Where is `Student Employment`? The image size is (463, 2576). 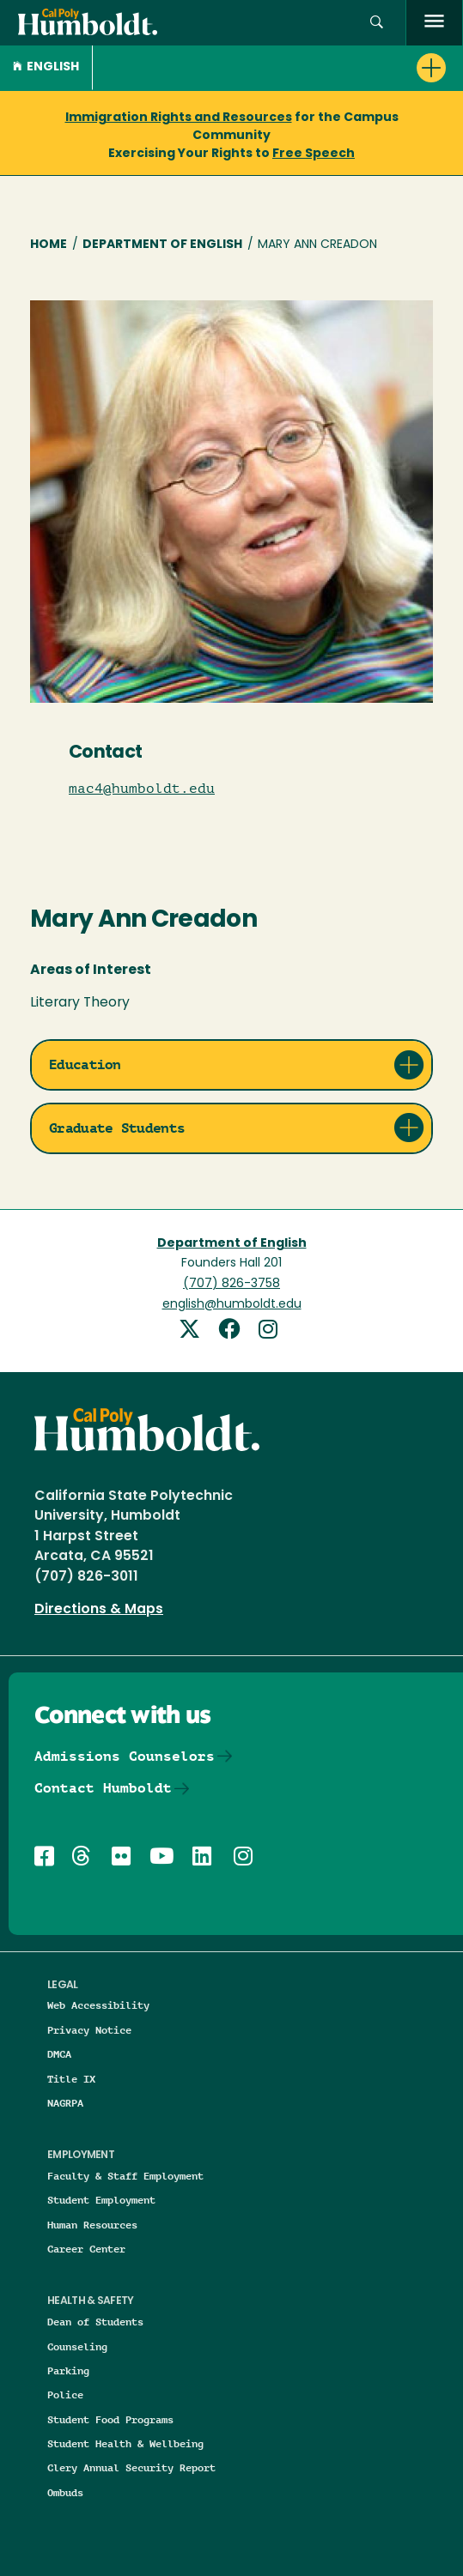
Student Employment is located at coordinates (101, 2199).